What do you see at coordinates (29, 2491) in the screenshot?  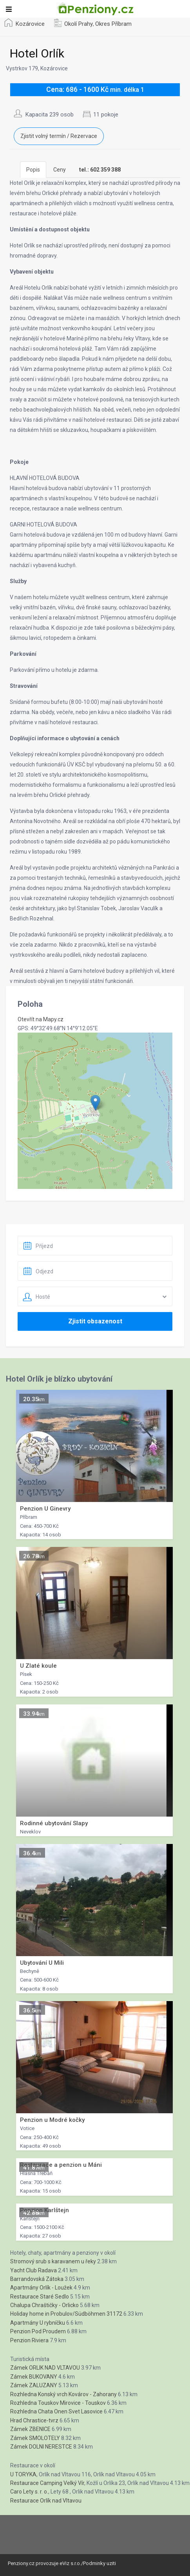 I see `Caro Lety s. r. o.` at bounding box center [29, 2491].